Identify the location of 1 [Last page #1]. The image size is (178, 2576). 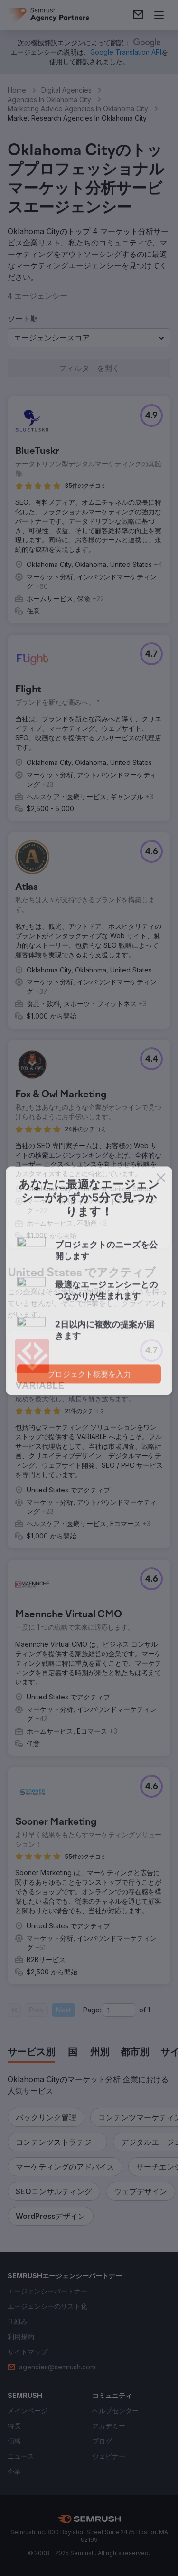
(149, 2010).